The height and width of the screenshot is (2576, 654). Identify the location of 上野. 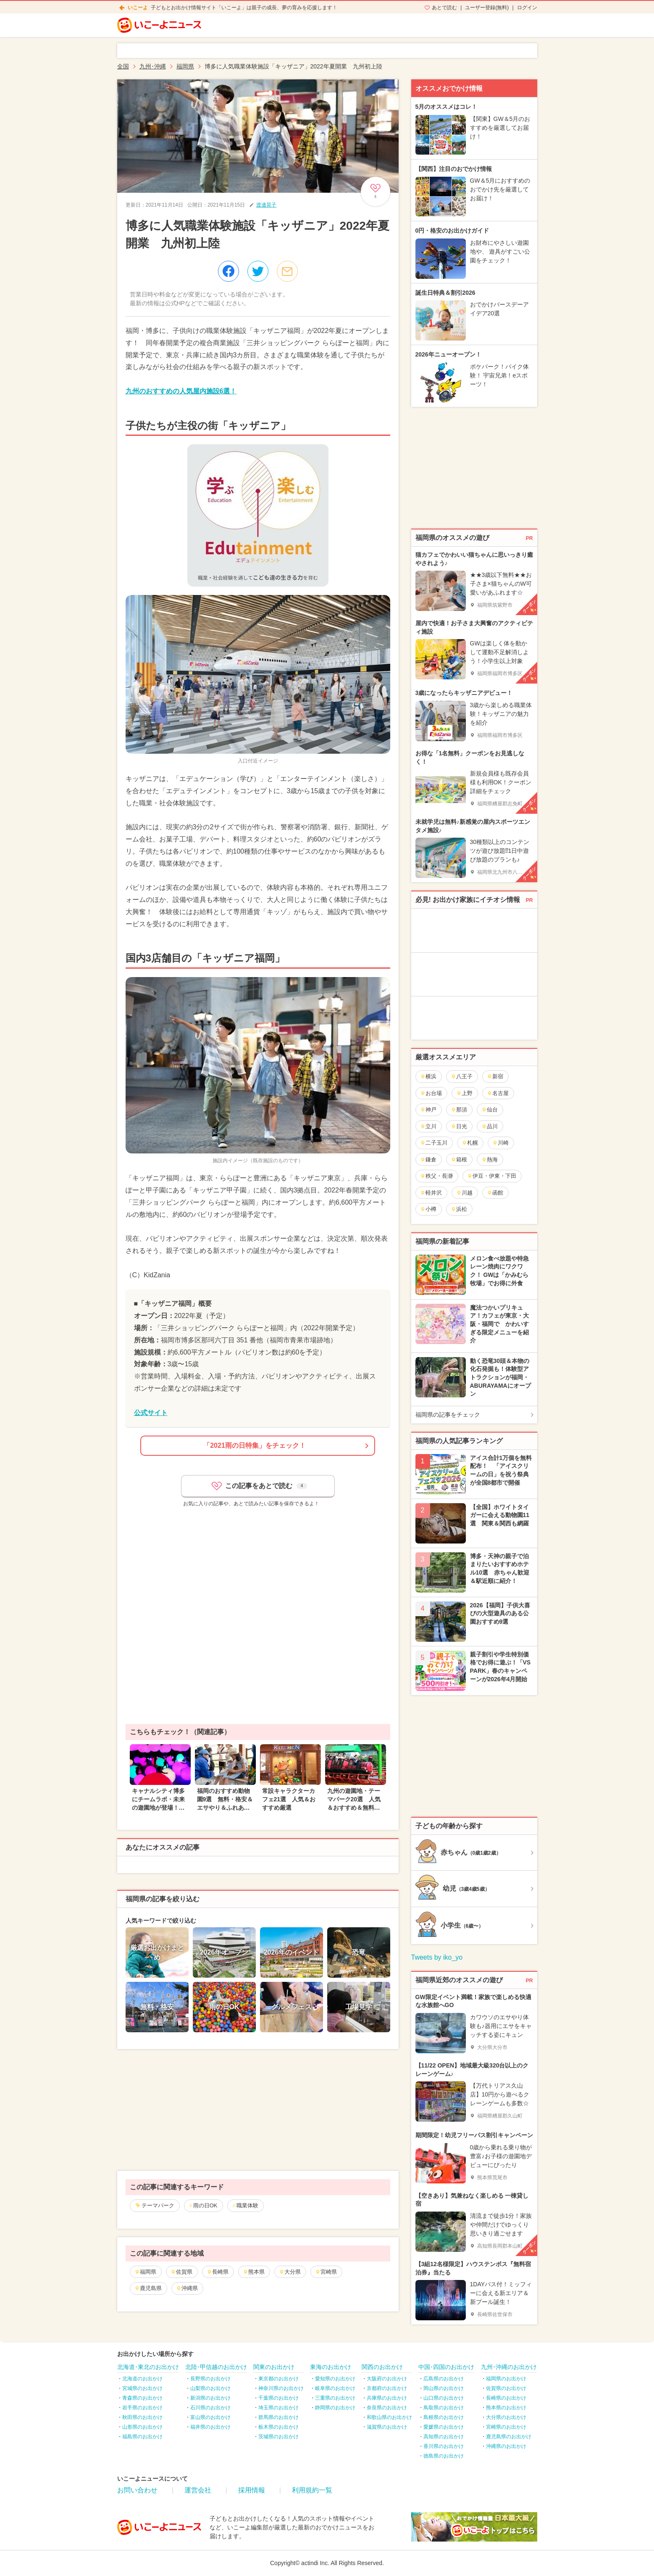
(464, 1093).